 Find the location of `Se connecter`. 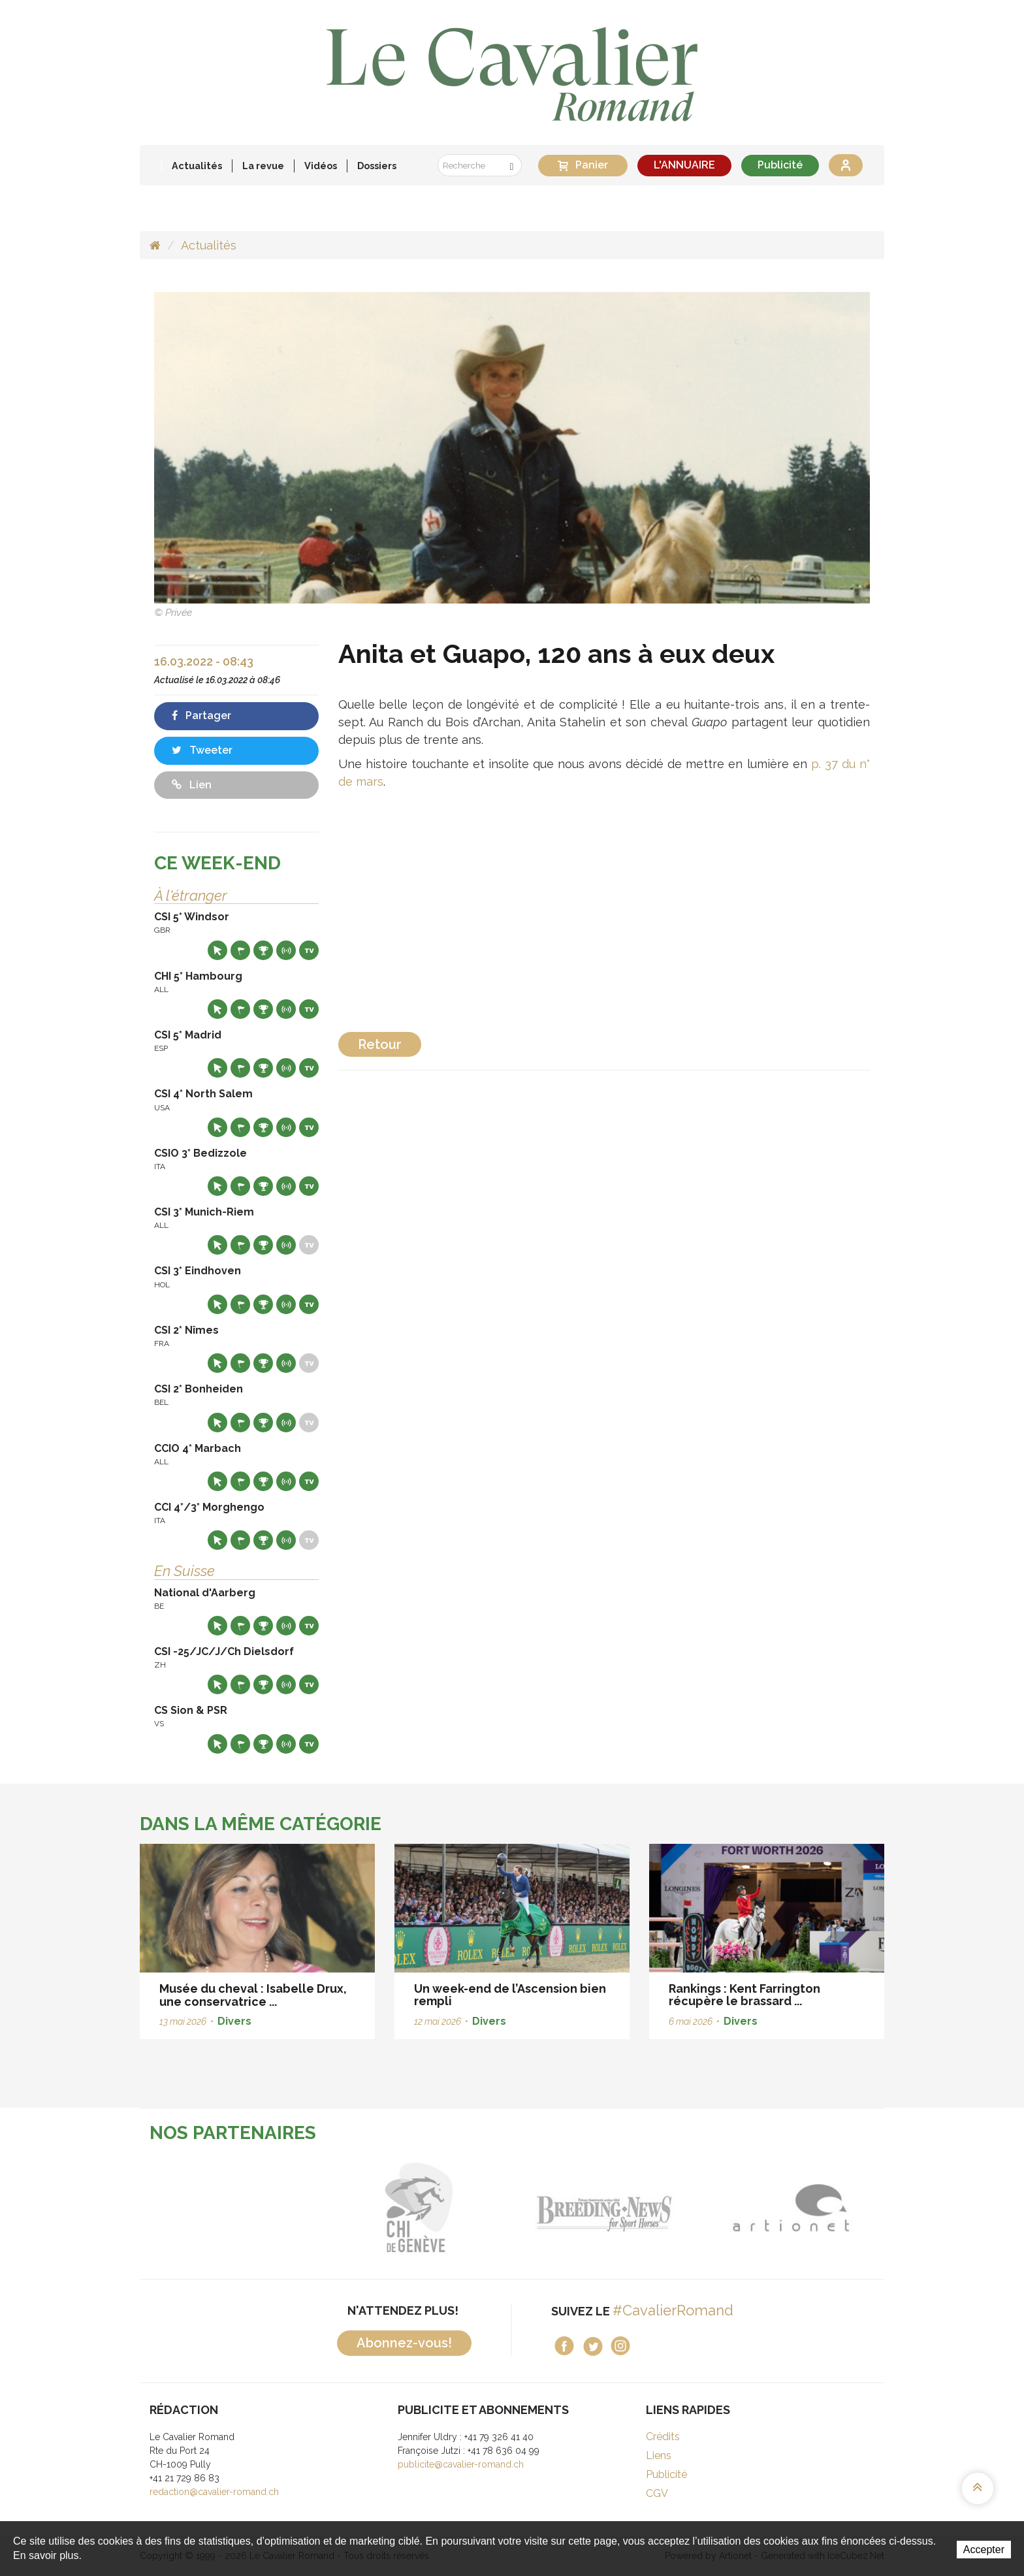

Se connecter is located at coordinates (845, 165).